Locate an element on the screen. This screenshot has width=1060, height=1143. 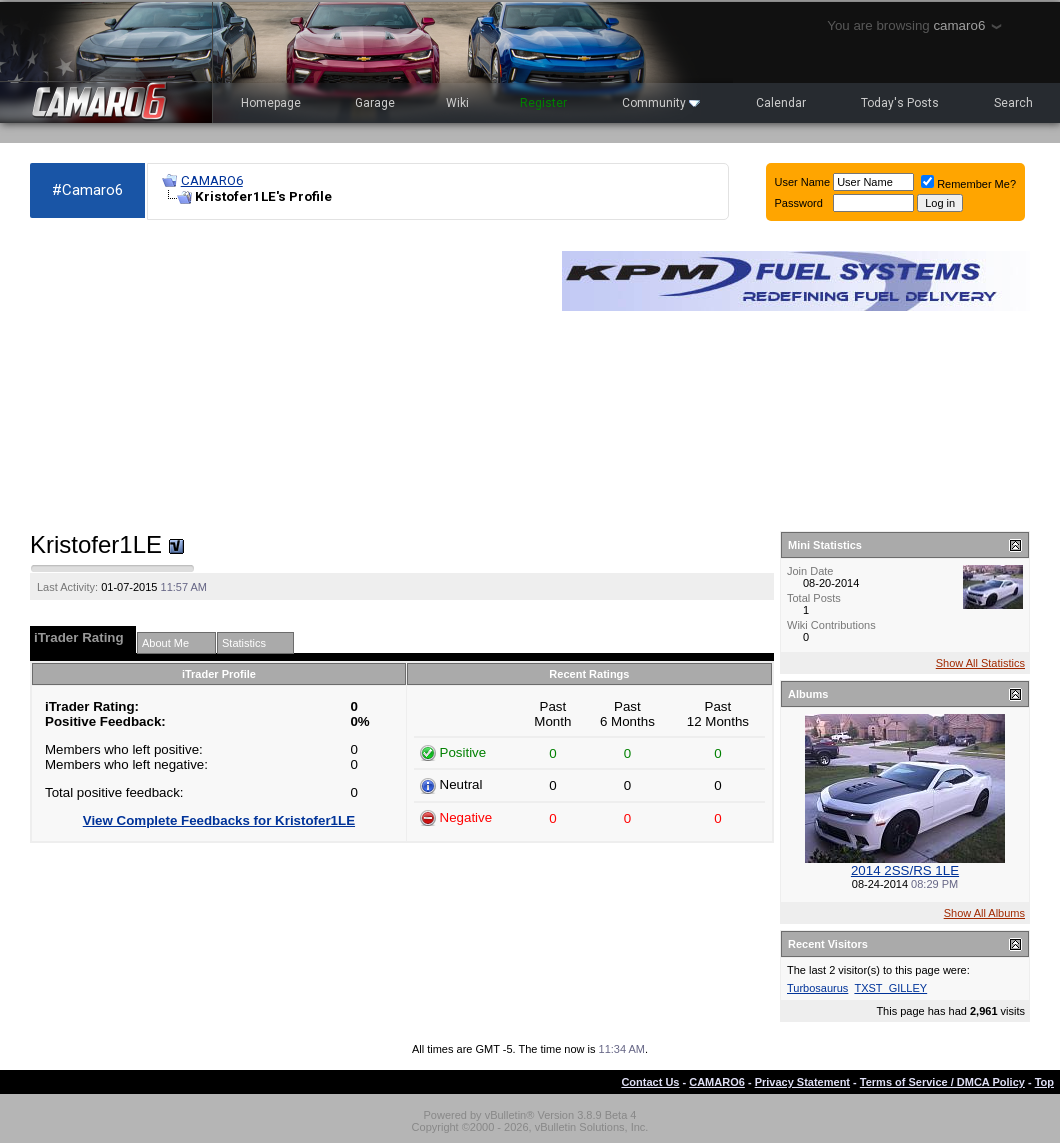
Register is located at coordinates (543, 103).